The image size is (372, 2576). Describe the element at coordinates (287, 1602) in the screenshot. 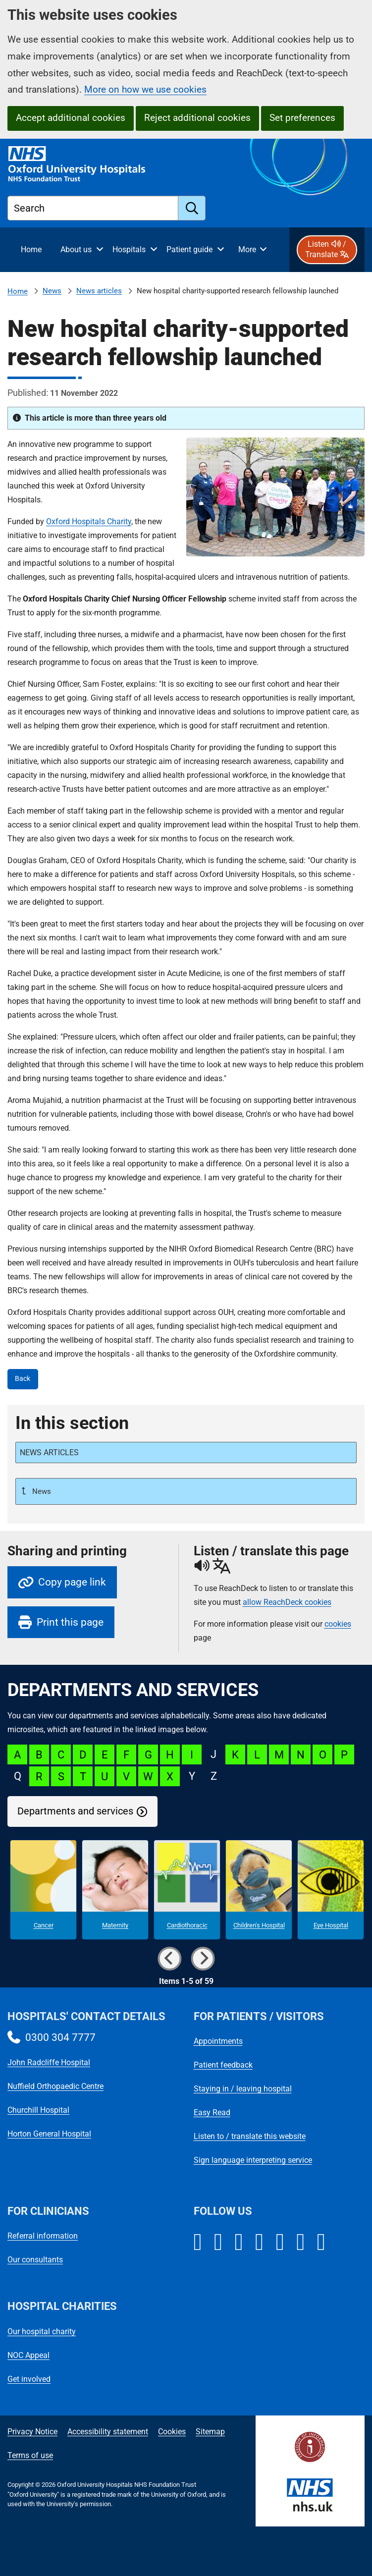

I see `allow ReachDeck cookies` at that location.